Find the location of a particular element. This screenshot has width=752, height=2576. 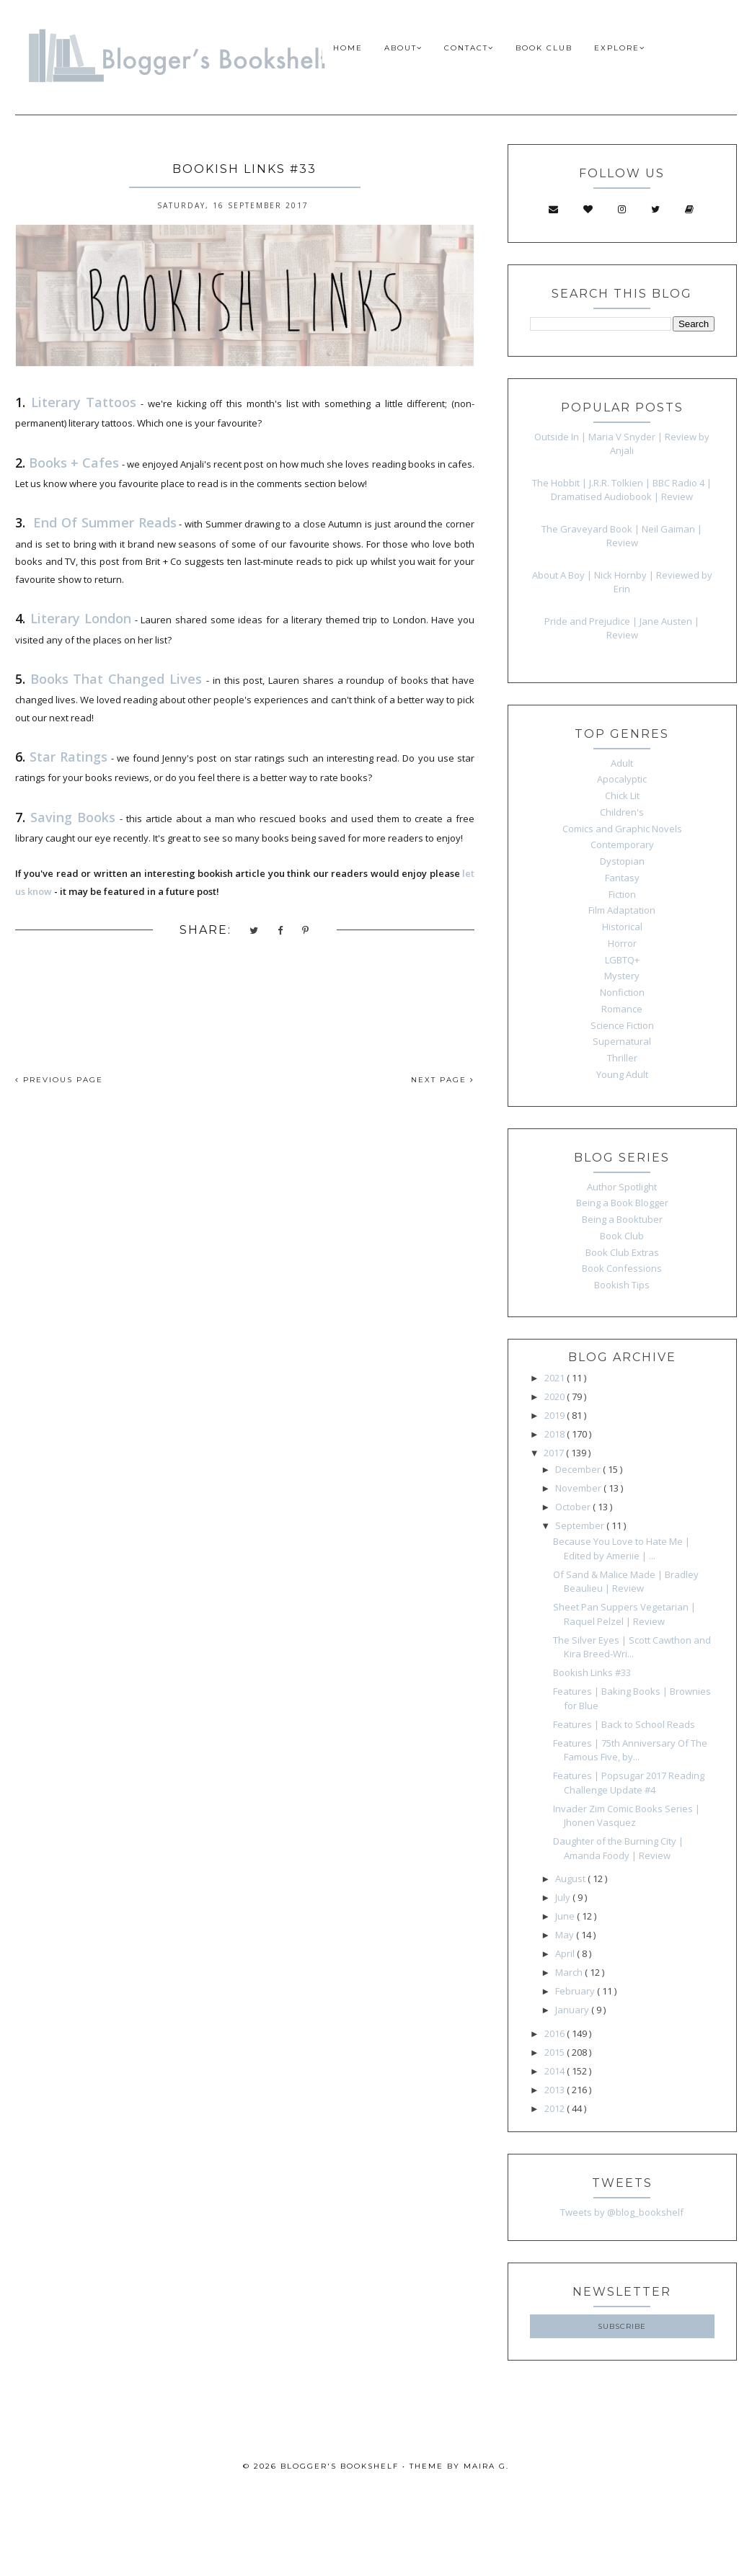

Invader Zim Comic Books Series | Jhonen Vasquez is located at coordinates (626, 1816).